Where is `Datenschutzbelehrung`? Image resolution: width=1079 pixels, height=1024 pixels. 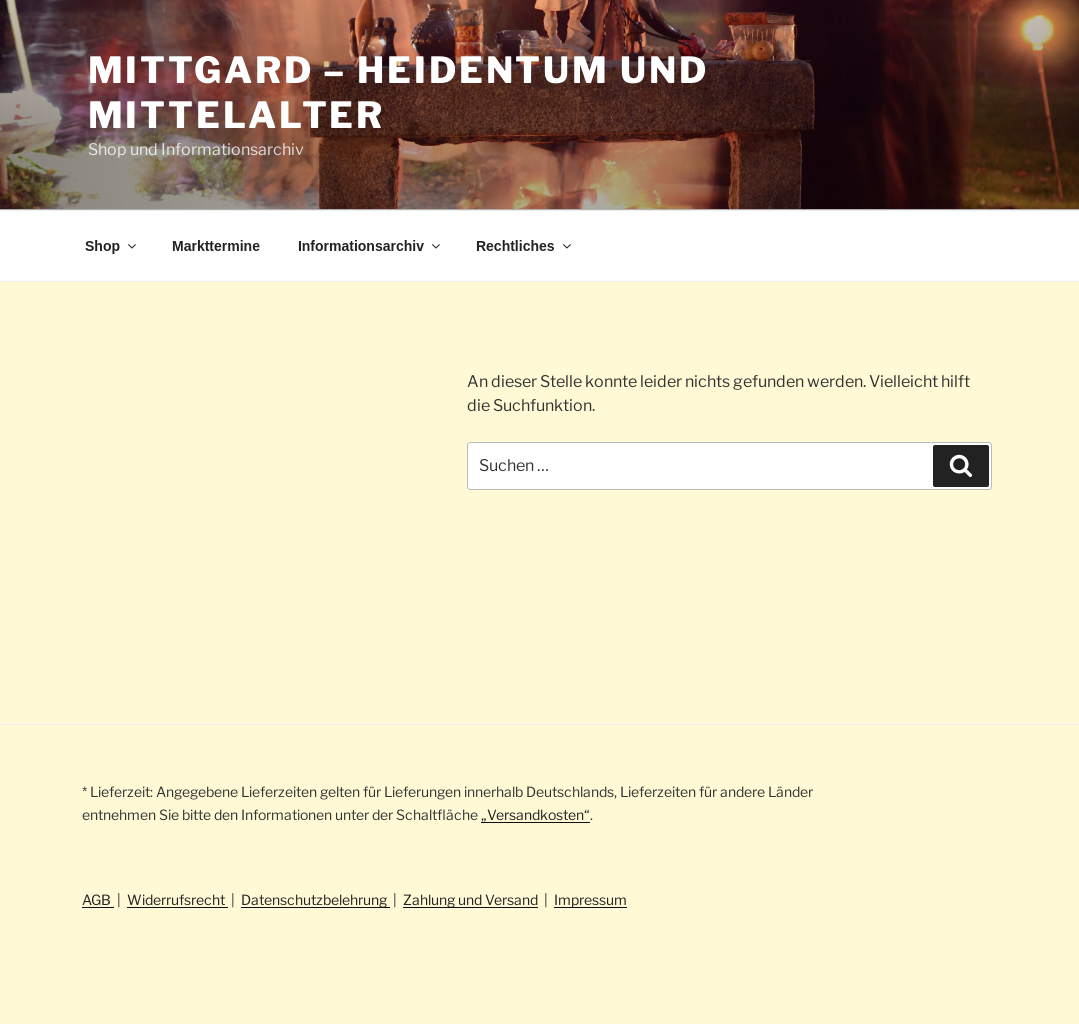
Datenschutzbelehrung is located at coordinates (315, 899).